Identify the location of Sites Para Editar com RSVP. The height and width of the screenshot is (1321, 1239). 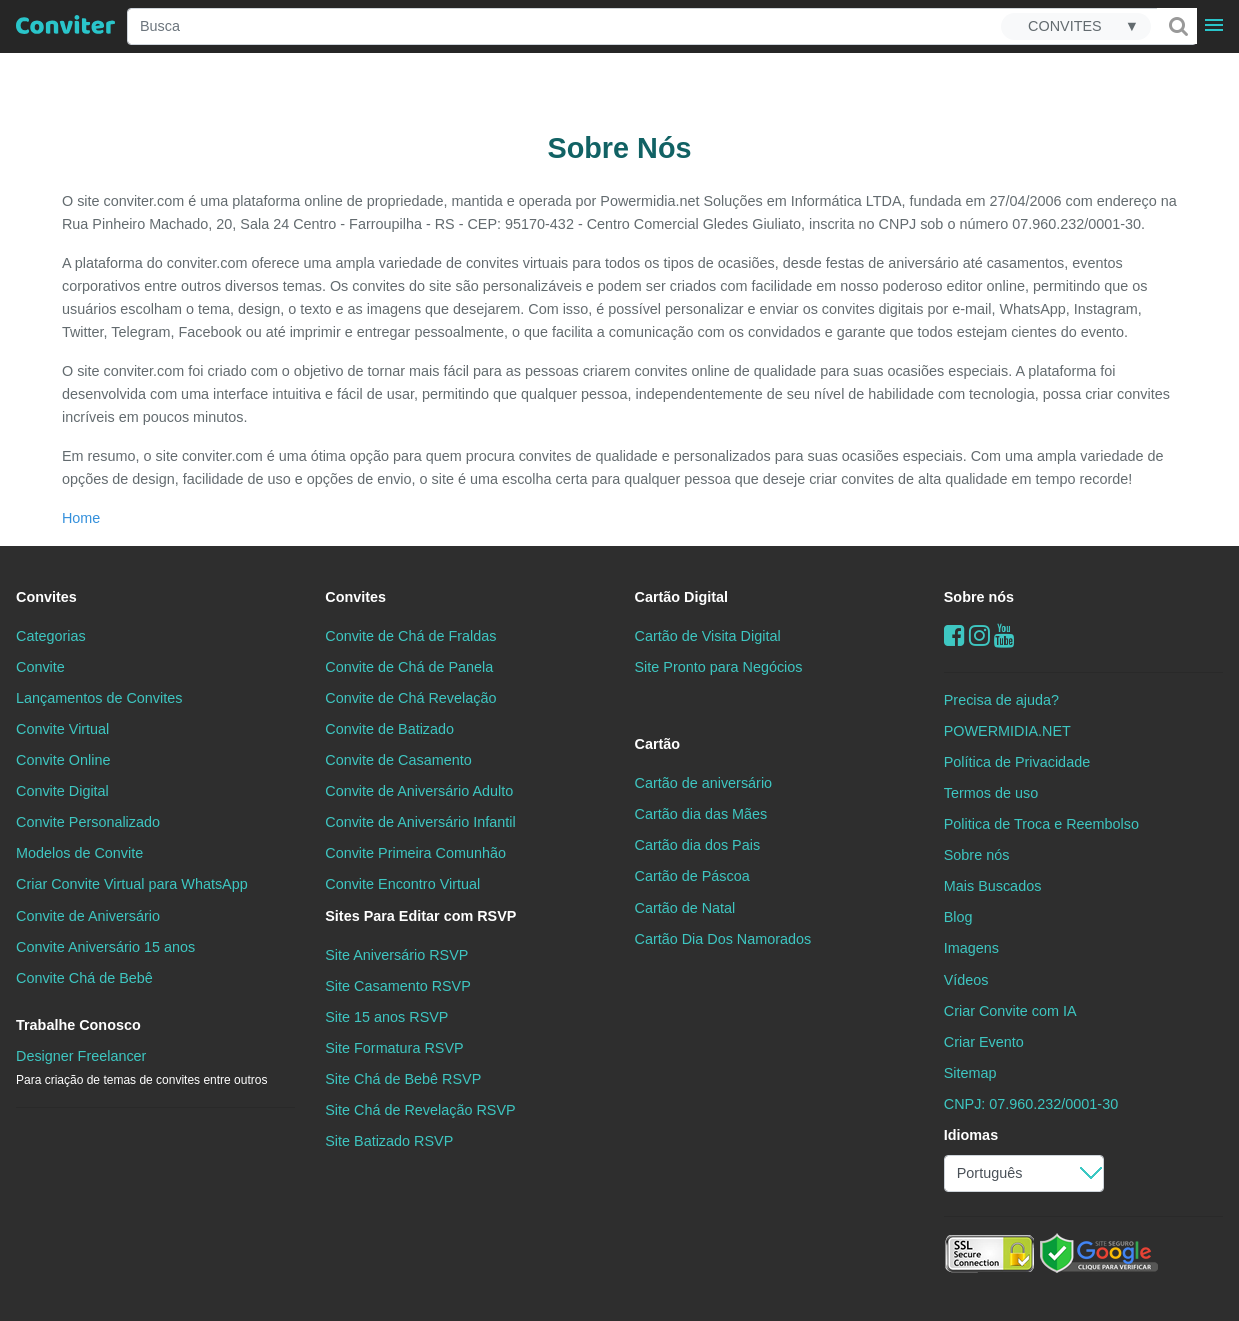
(420, 916).